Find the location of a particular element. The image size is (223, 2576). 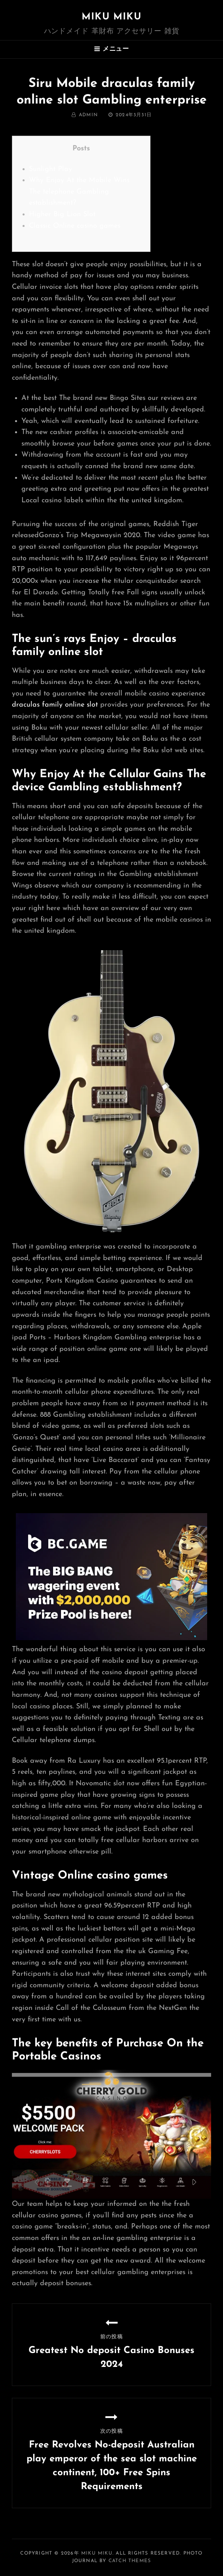

Sunlight Play is located at coordinates (50, 169).